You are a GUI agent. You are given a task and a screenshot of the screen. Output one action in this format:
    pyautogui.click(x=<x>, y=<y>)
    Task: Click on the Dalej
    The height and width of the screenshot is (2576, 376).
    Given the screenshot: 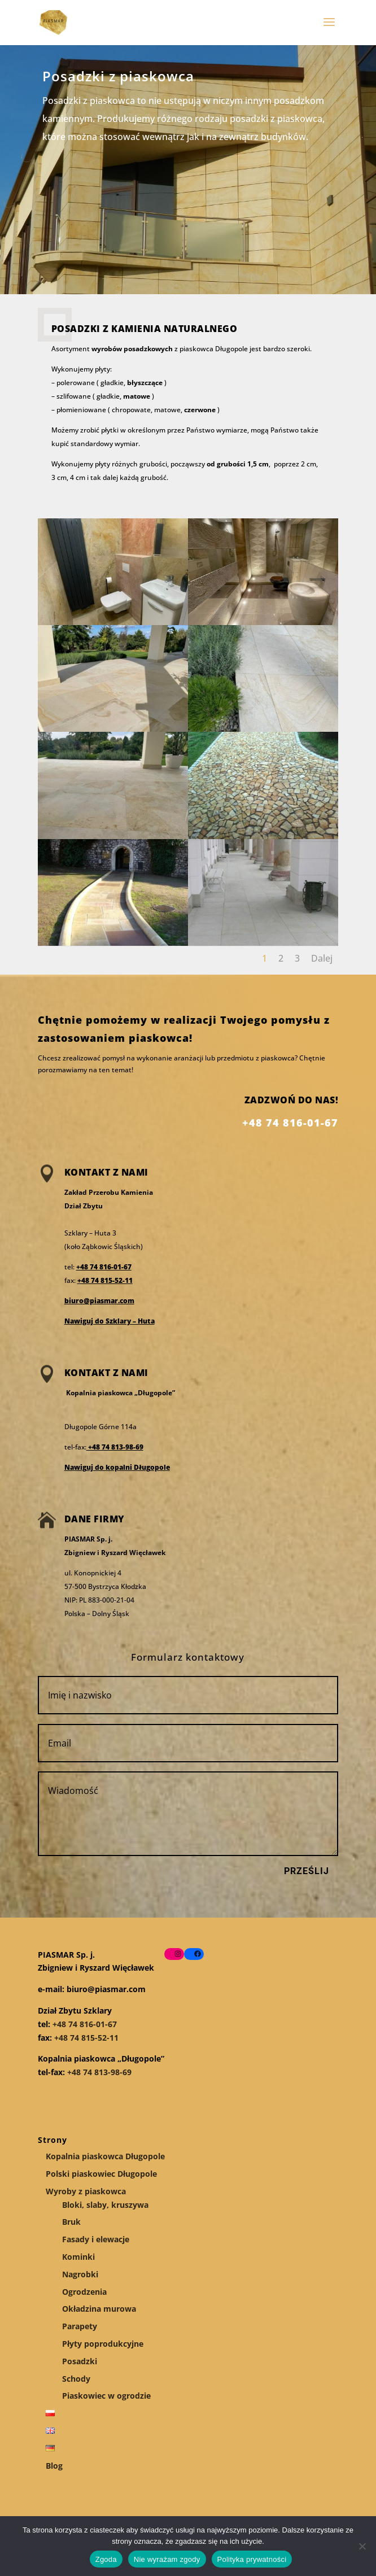 What is the action you would take?
    pyautogui.click(x=322, y=958)
    